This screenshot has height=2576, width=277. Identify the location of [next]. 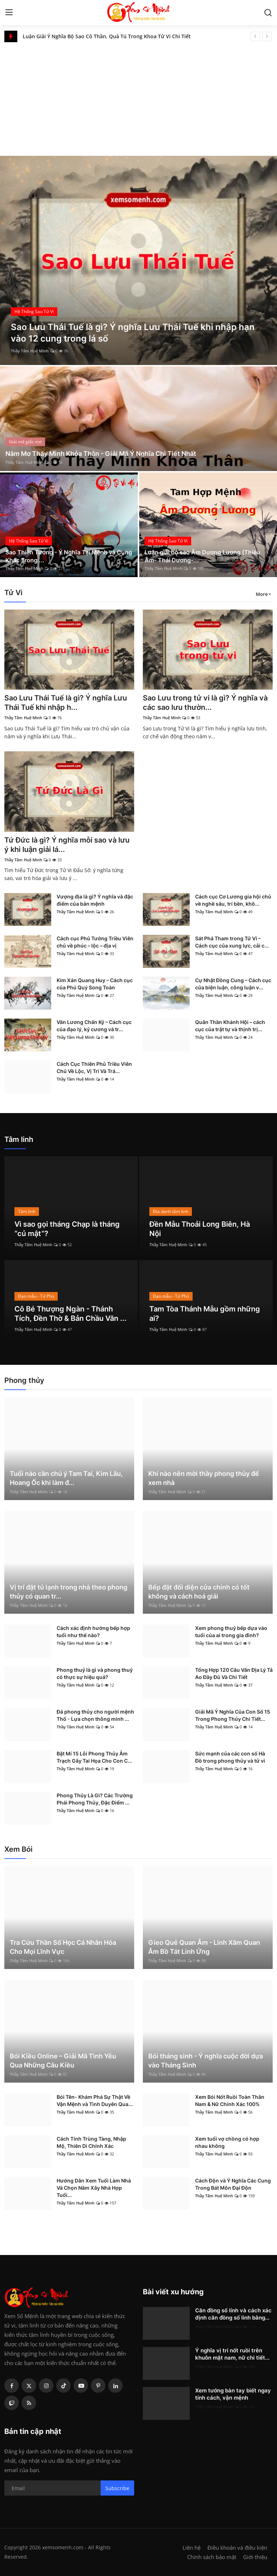
(267, 36).